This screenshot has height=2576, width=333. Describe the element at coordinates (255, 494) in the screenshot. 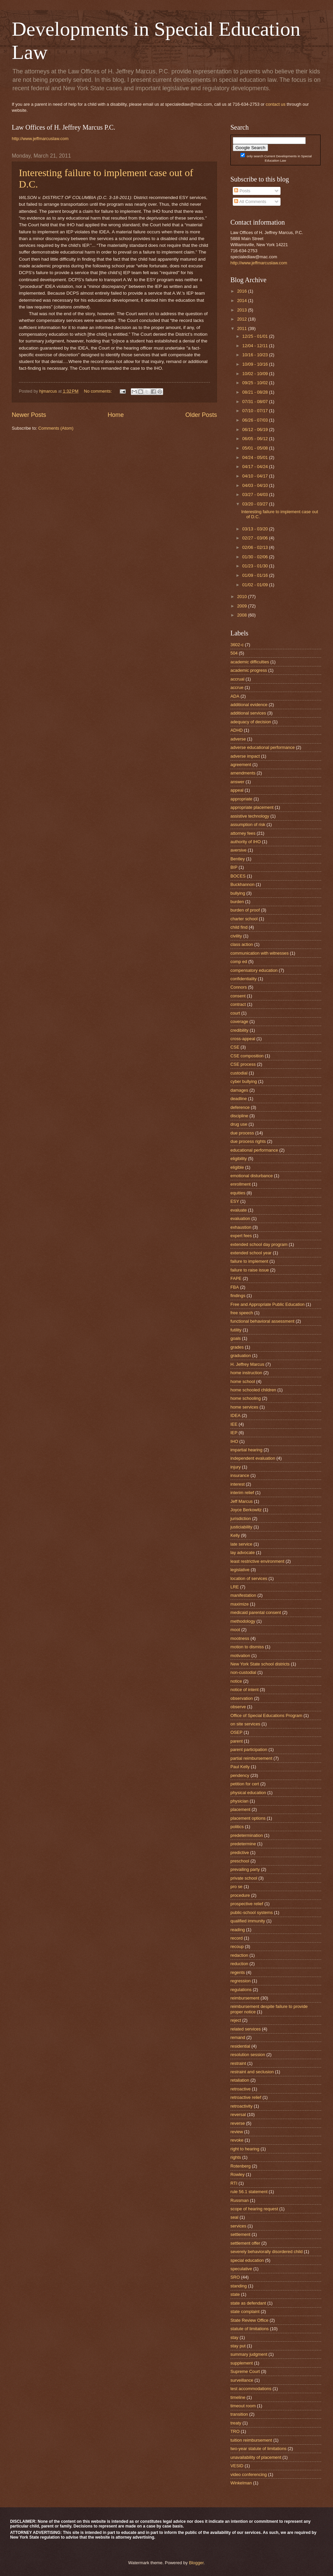

I see `03/27 - 04/03` at that location.